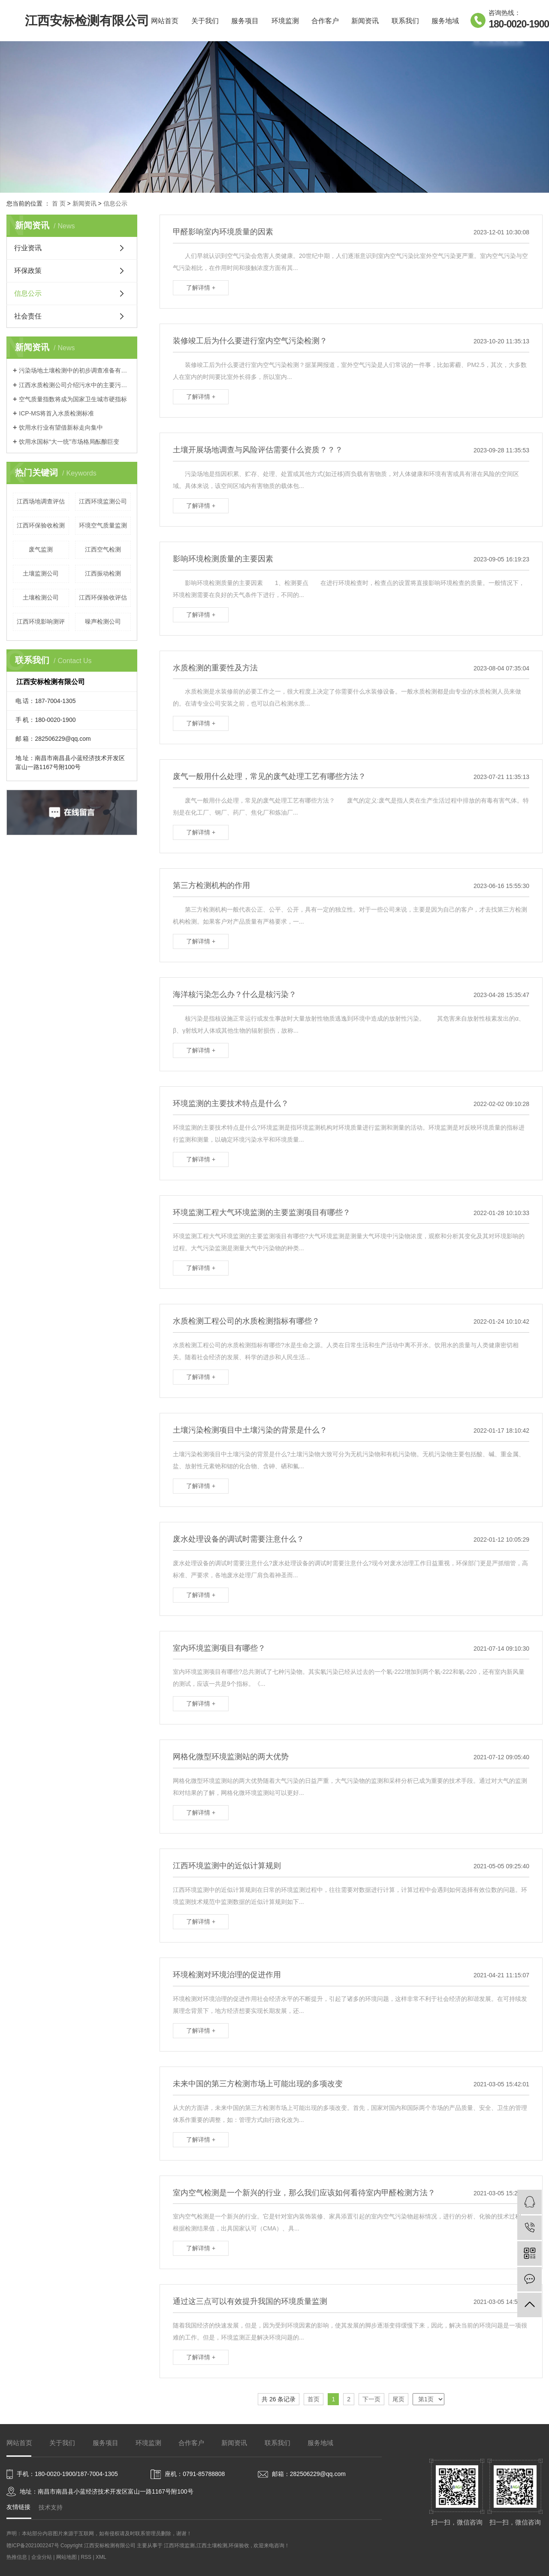 The height and width of the screenshot is (2576, 549). I want to click on 关于我们, so click(205, 20).